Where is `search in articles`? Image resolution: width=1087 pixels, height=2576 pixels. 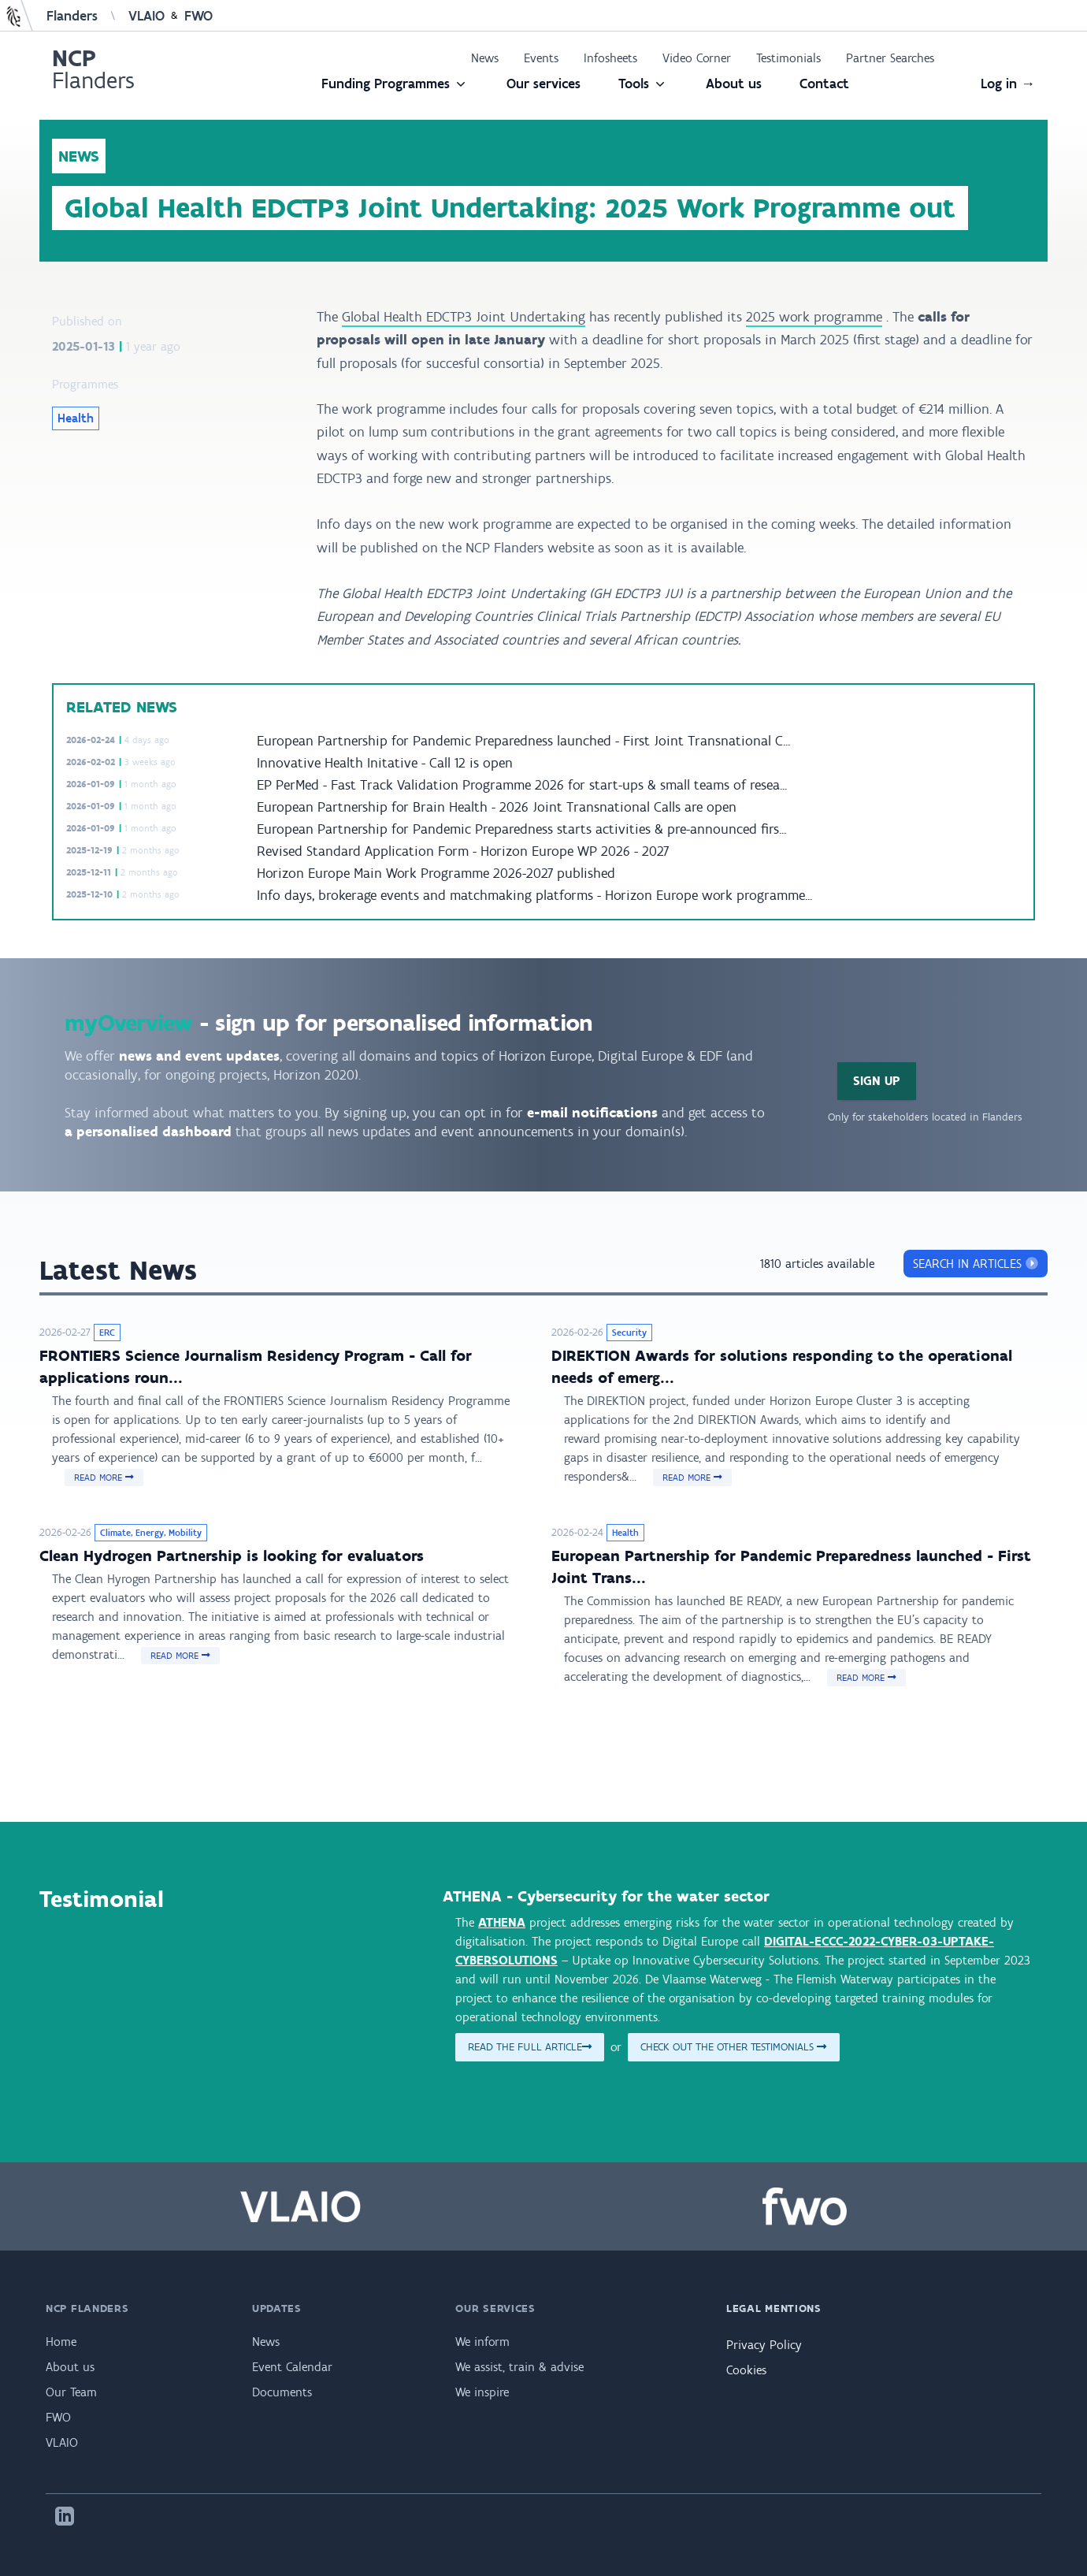 search in articles is located at coordinates (975, 1263).